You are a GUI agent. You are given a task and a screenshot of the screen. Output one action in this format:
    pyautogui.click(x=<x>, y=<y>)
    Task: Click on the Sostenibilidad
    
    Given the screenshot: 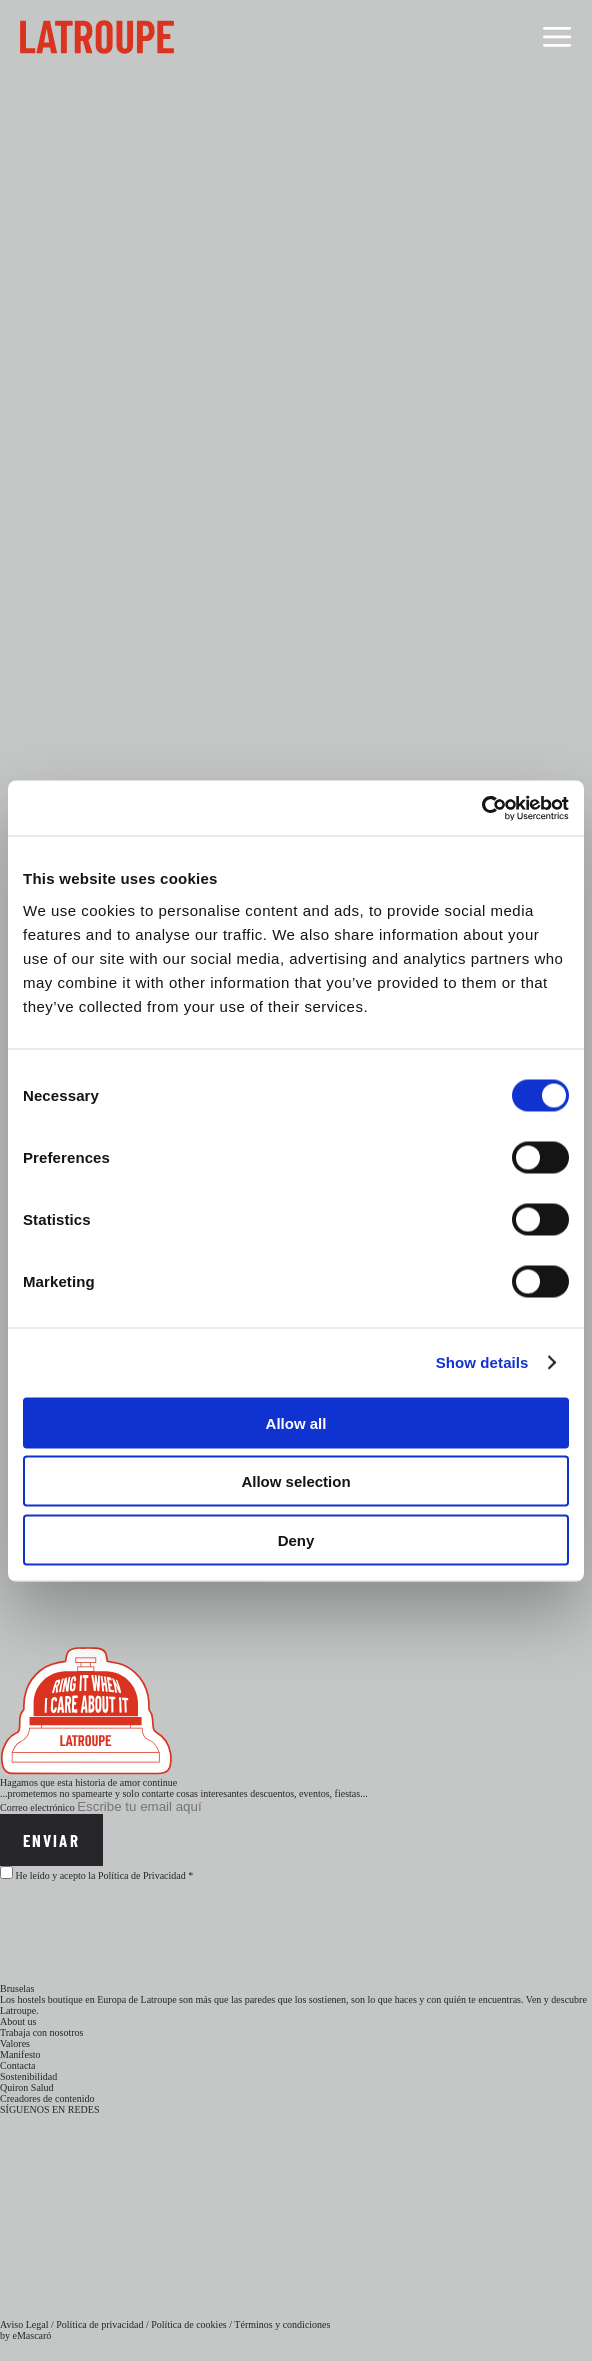 What is the action you would take?
    pyautogui.click(x=28, y=2076)
    